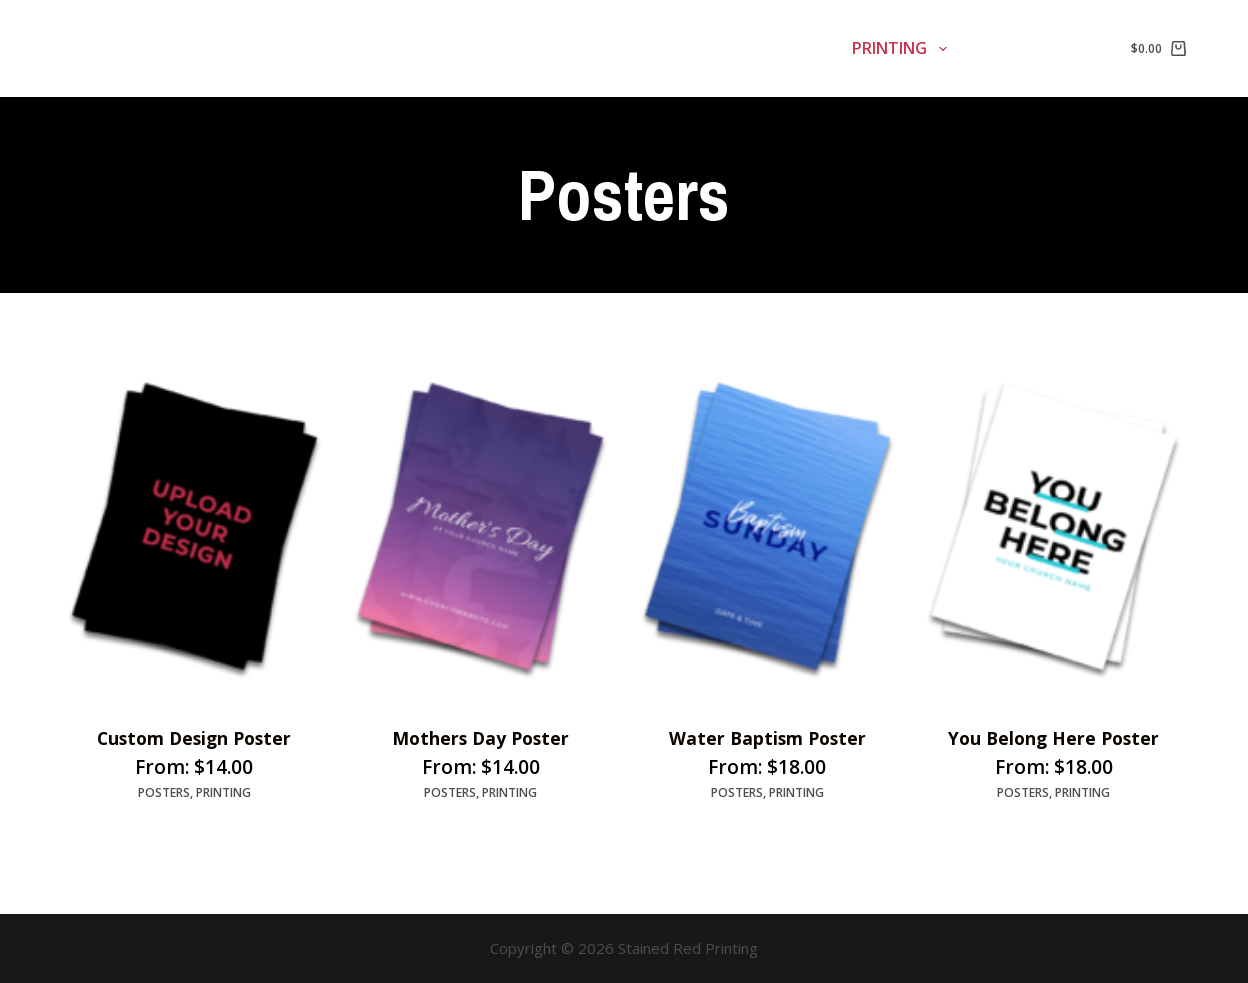 The image size is (1248, 983). What do you see at coordinates (1033, 48) in the screenshot?
I see `Contact Us` at bounding box center [1033, 48].